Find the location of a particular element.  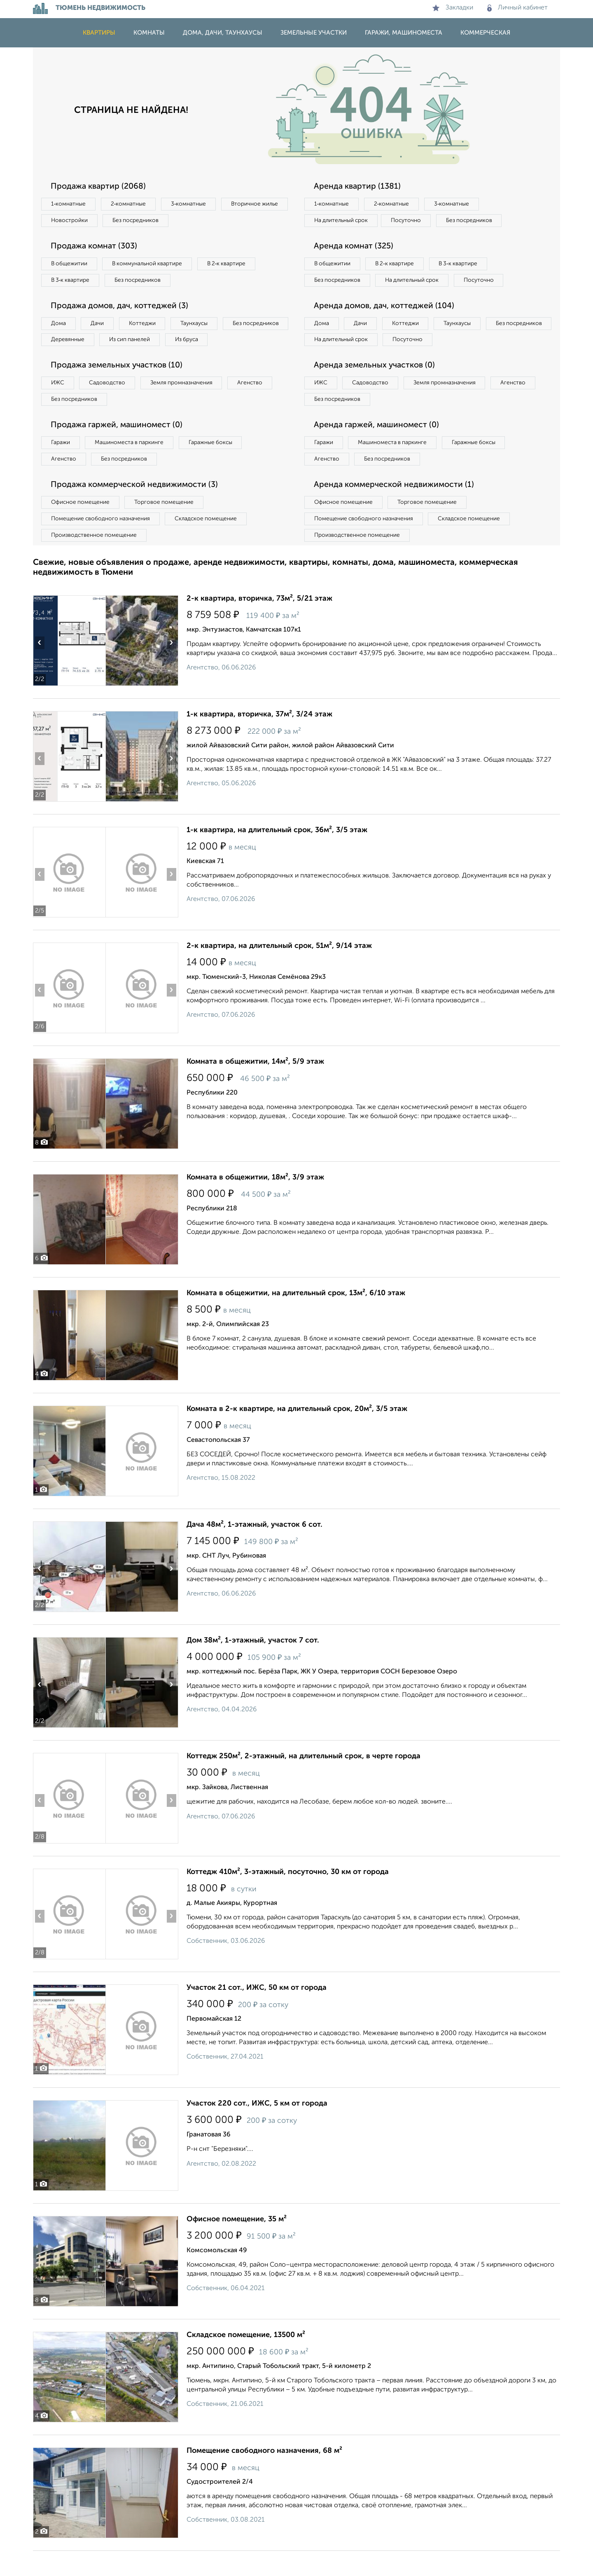

Дачи is located at coordinates (100, 326).